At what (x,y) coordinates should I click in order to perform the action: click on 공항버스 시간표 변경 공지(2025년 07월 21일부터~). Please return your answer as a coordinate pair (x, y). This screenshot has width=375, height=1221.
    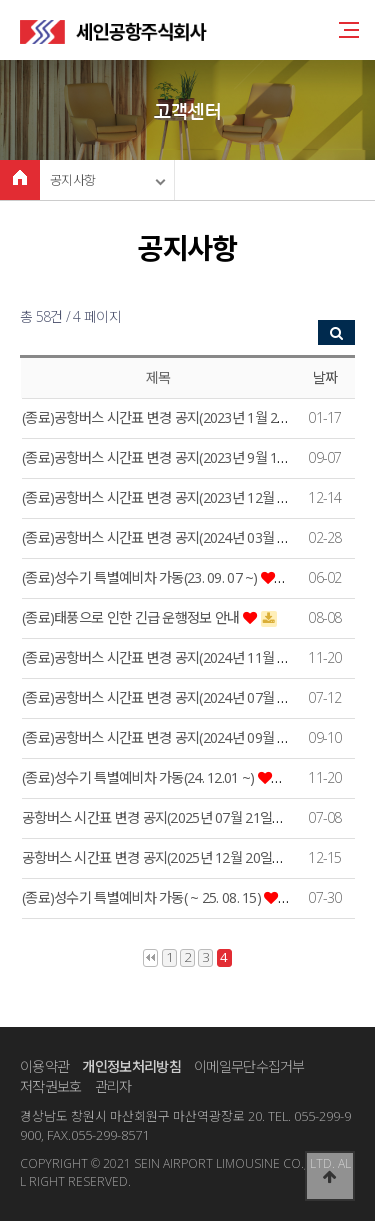
    Looking at the image, I should click on (167, 817).